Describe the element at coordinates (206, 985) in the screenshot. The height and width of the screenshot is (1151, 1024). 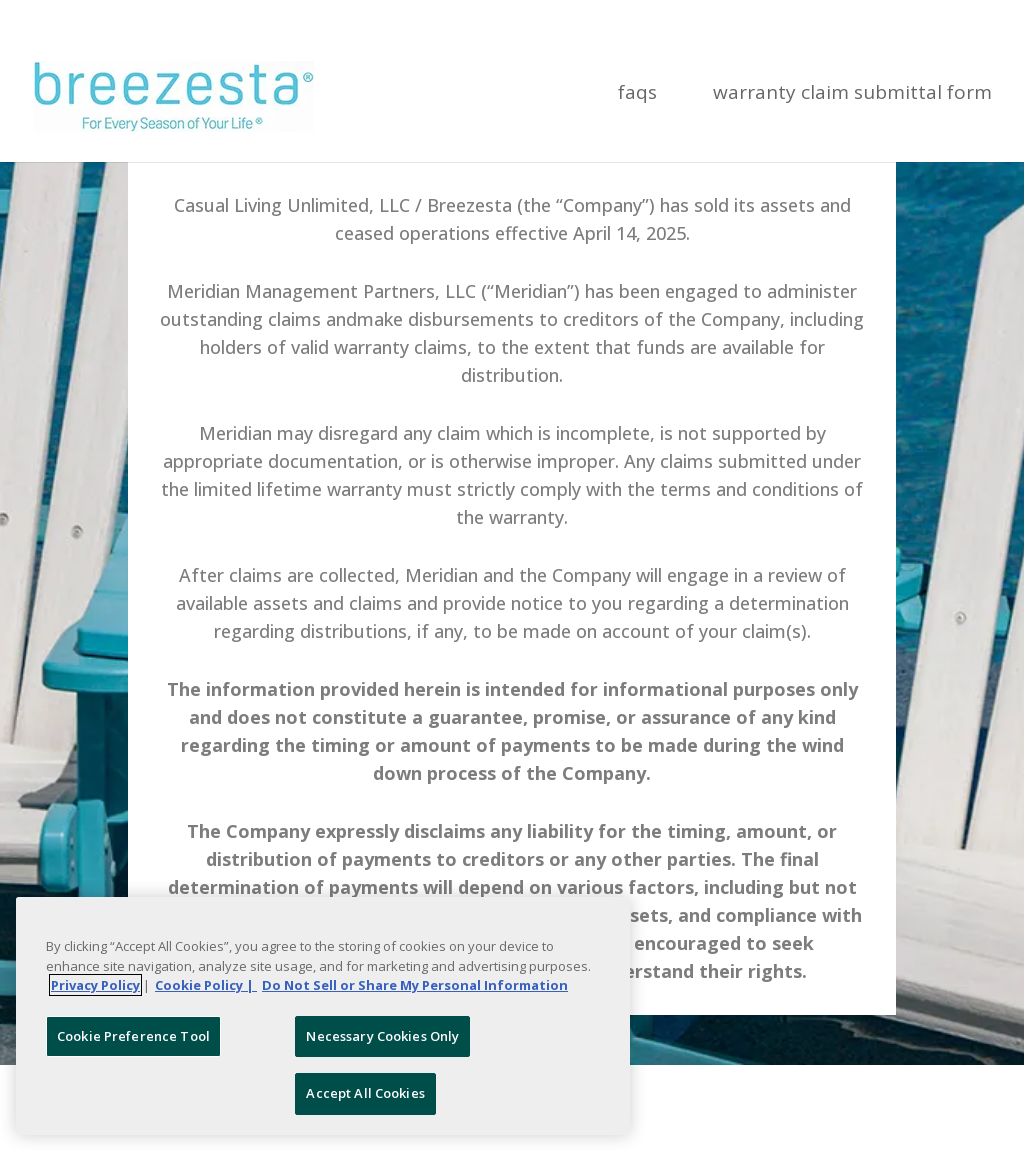
I see `Cookie Policy | [More information about your Cookie Policy, opens in a new tab]` at that location.